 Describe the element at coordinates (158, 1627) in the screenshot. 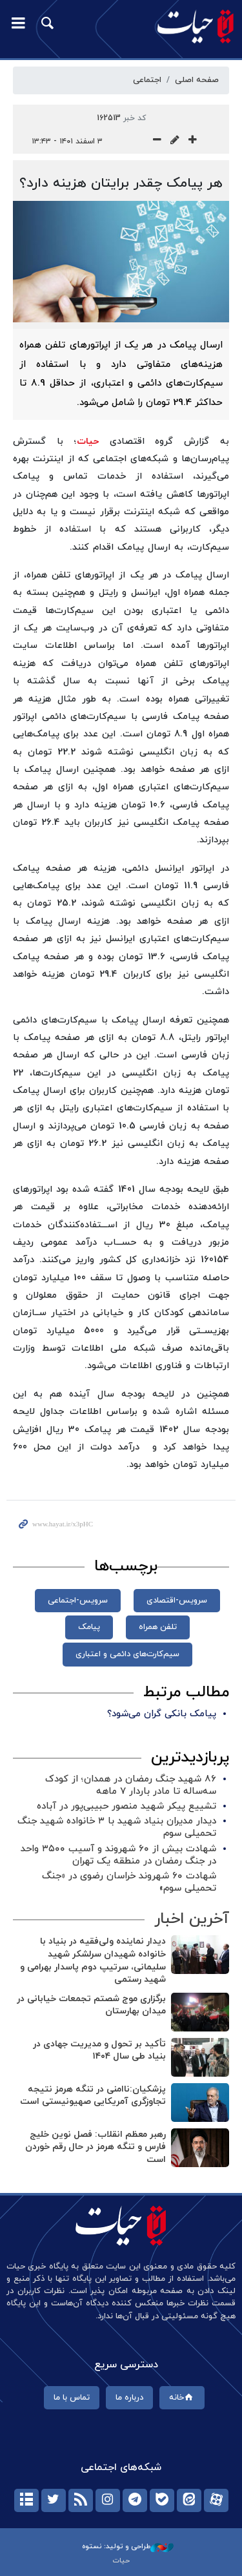

I see `تلفن همراه` at that location.